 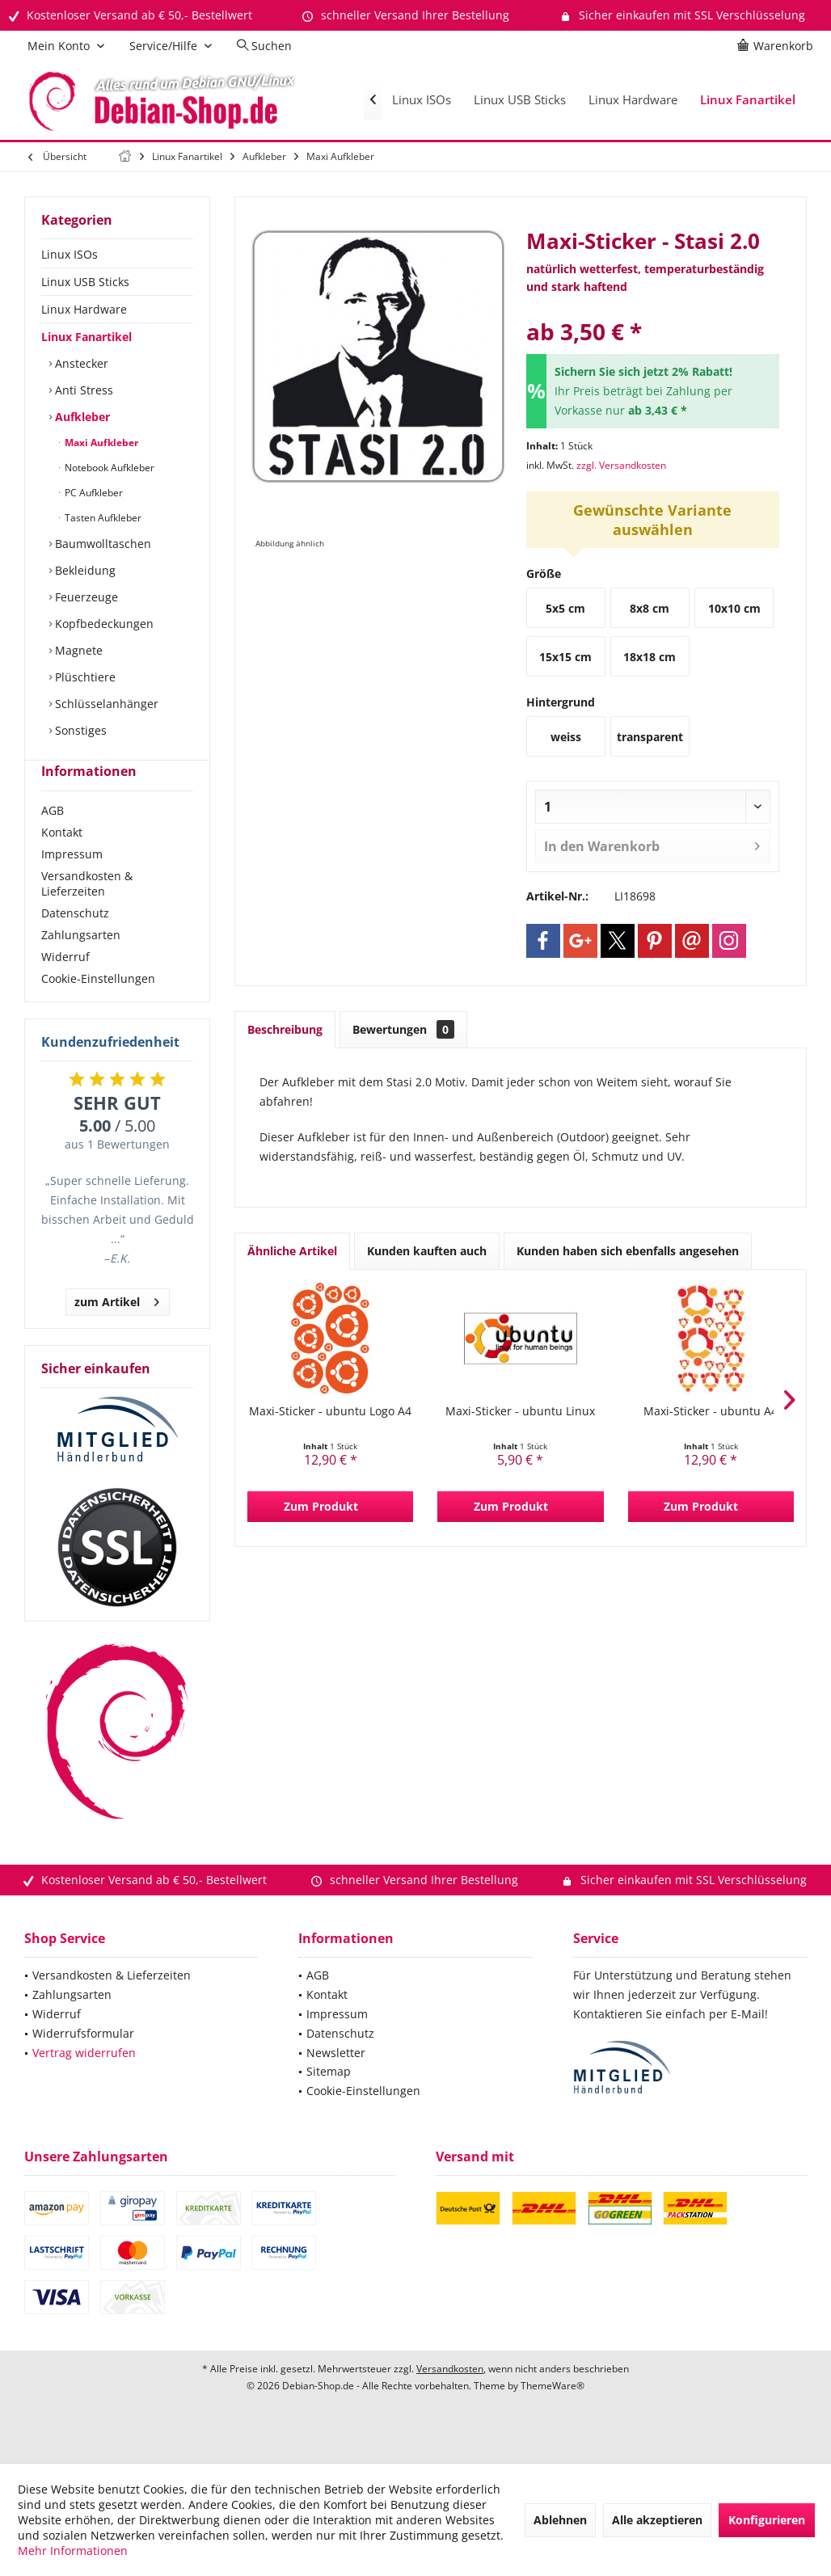 What do you see at coordinates (85, 281) in the screenshot?
I see `Linux USB Sticks` at bounding box center [85, 281].